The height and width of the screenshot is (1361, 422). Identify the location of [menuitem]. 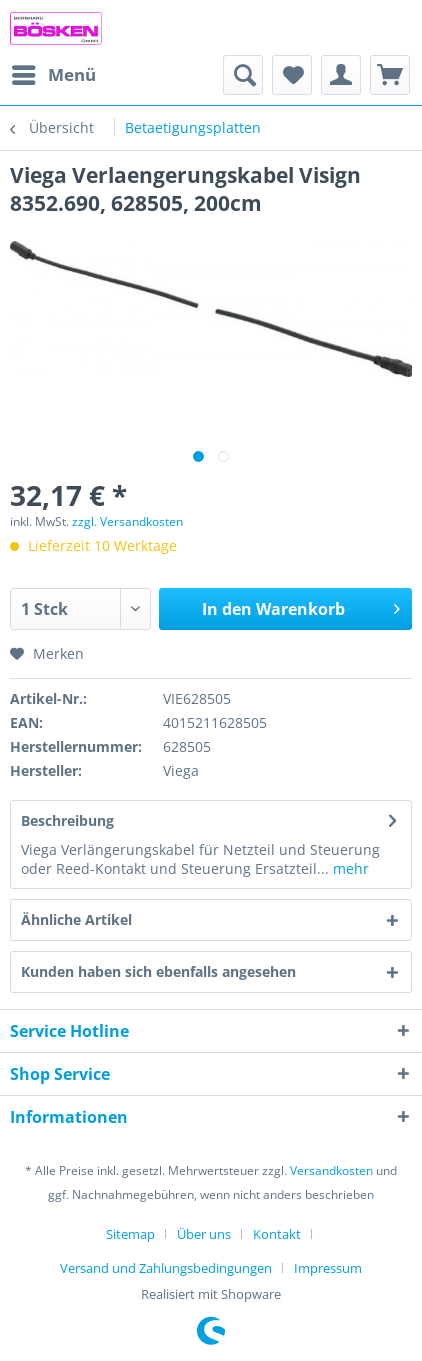
(53, 75).